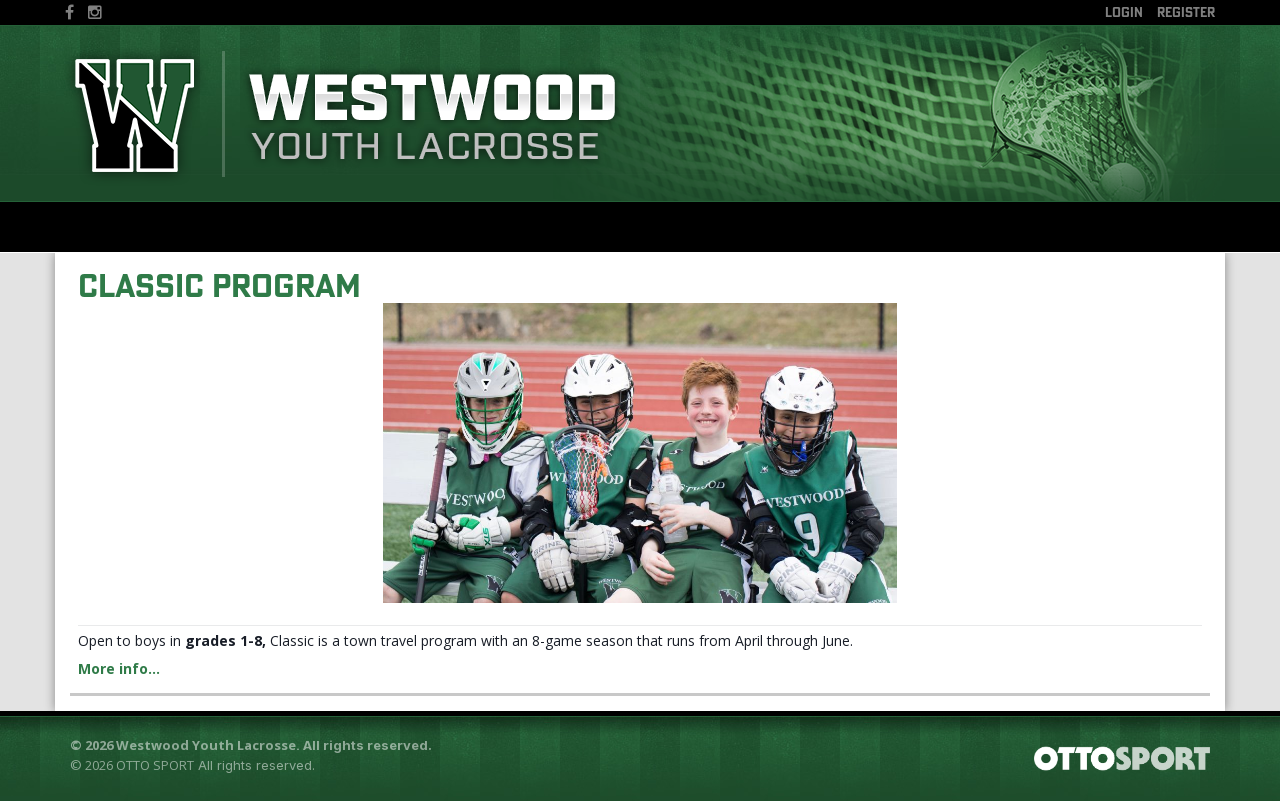 The width and height of the screenshot is (1280, 801). I want to click on Login, so click(1124, 12).